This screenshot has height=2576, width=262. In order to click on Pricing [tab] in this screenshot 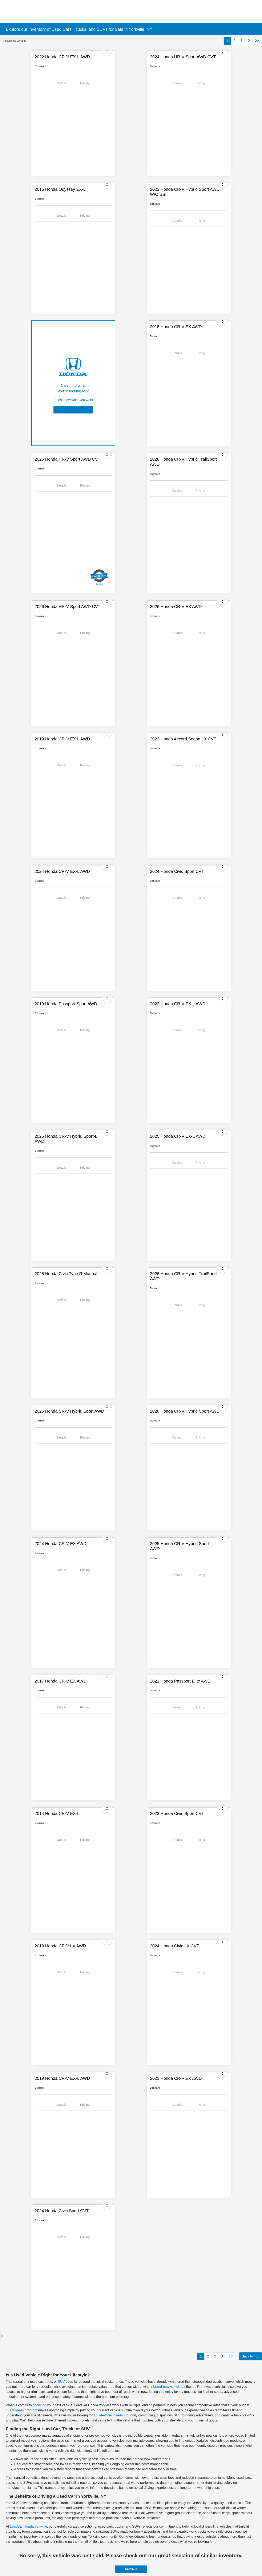, I will do `click(85, 83)`.